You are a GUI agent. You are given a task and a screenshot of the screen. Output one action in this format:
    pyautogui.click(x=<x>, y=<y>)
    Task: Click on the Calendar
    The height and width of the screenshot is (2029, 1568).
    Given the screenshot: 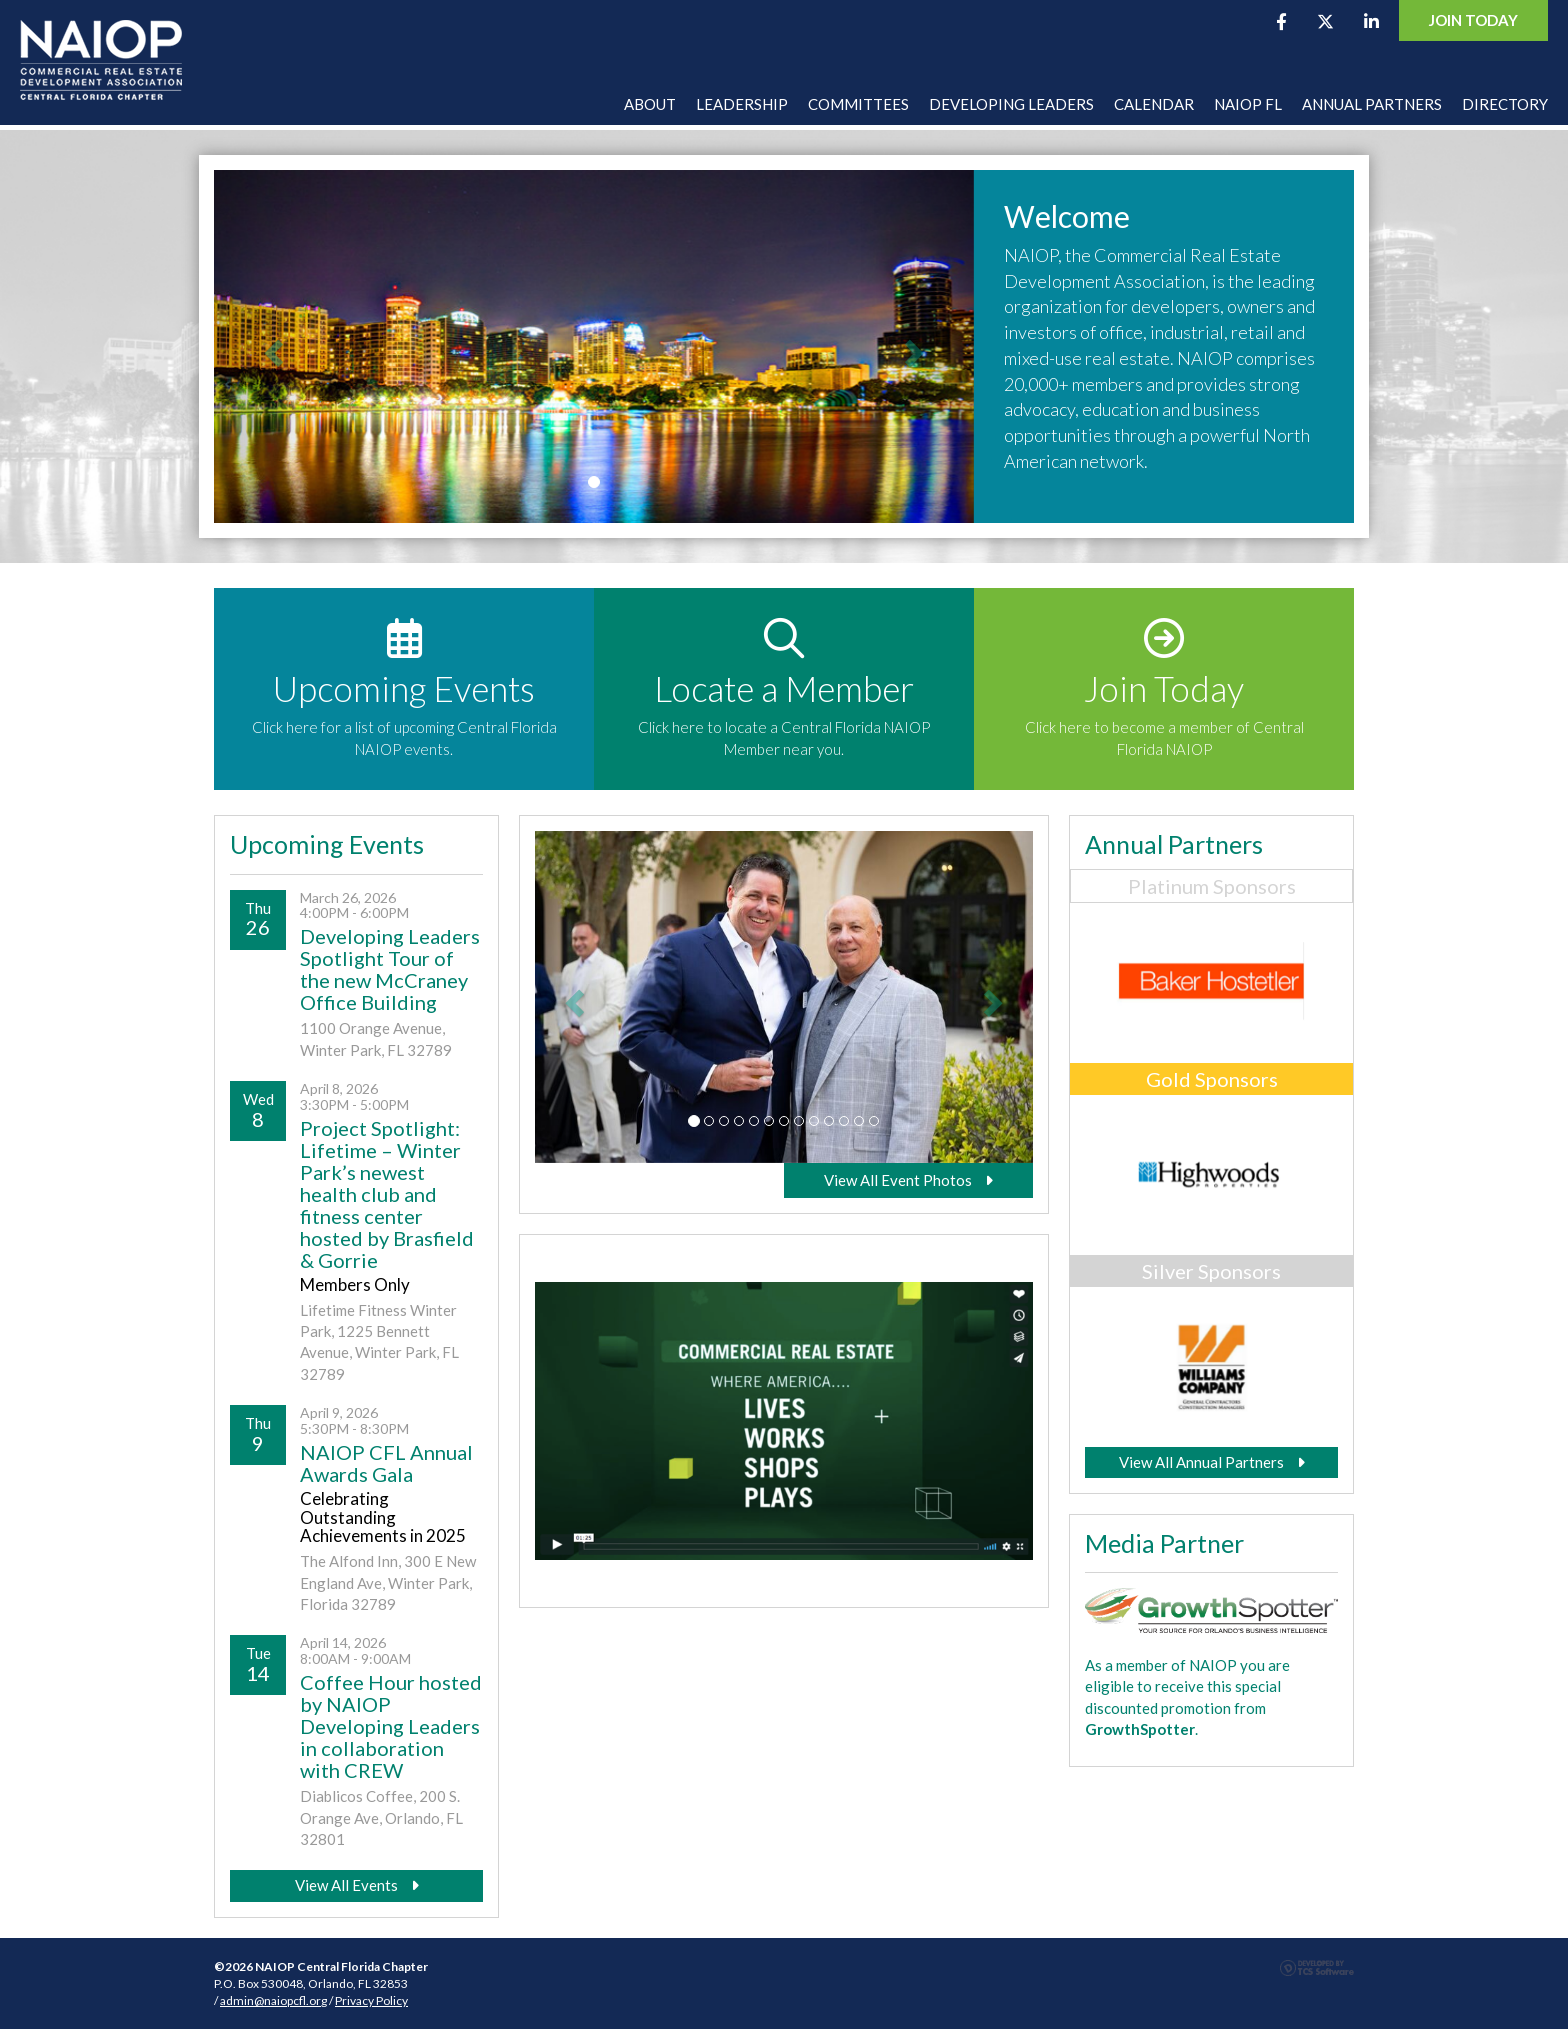 What is the action you would take?
    pyautogui.click(x=1154, y=104)
    